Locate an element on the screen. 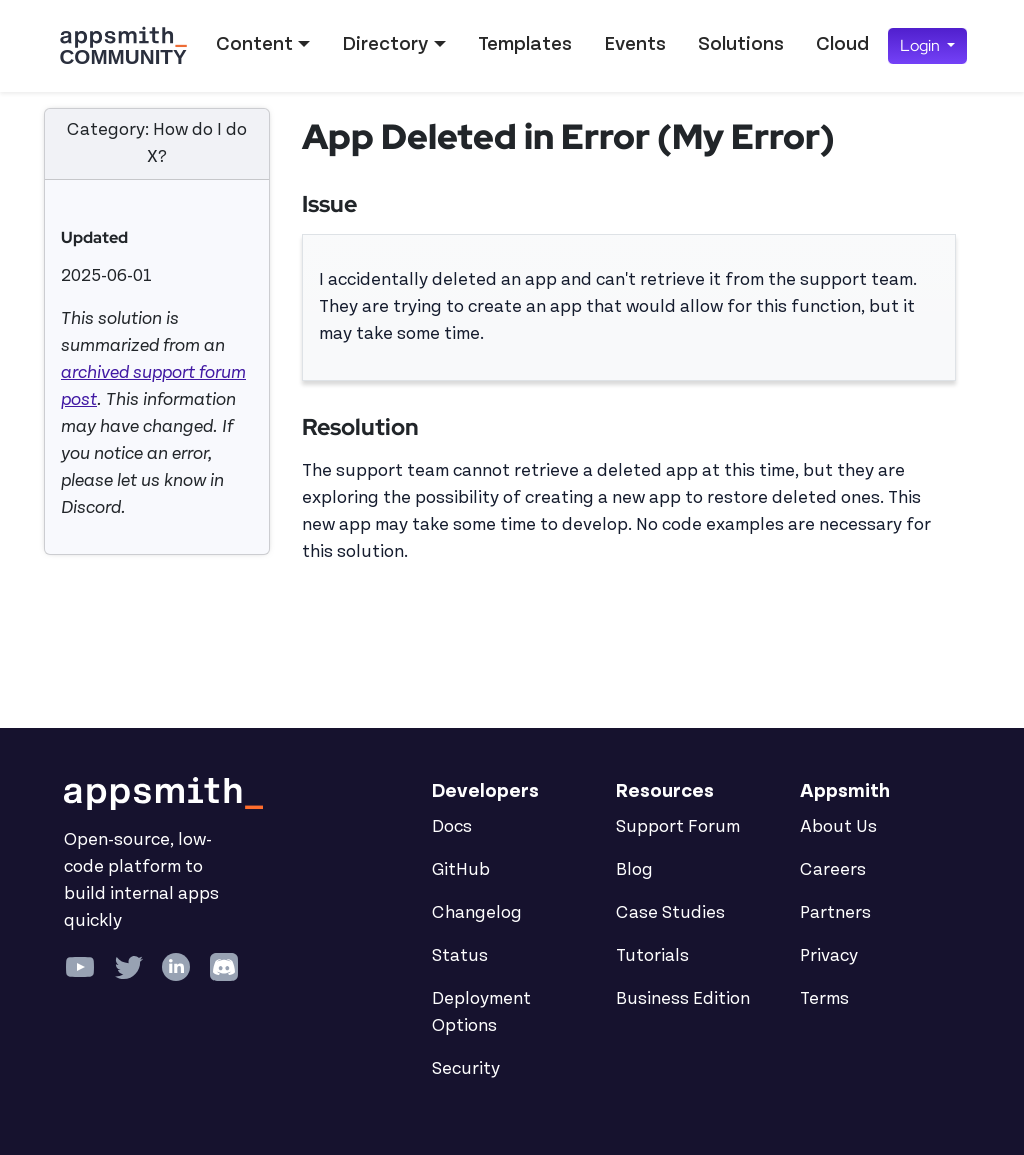 The width and height of the screenshot is (1024, 1155). Changelog is located at coordinates (477, 913).